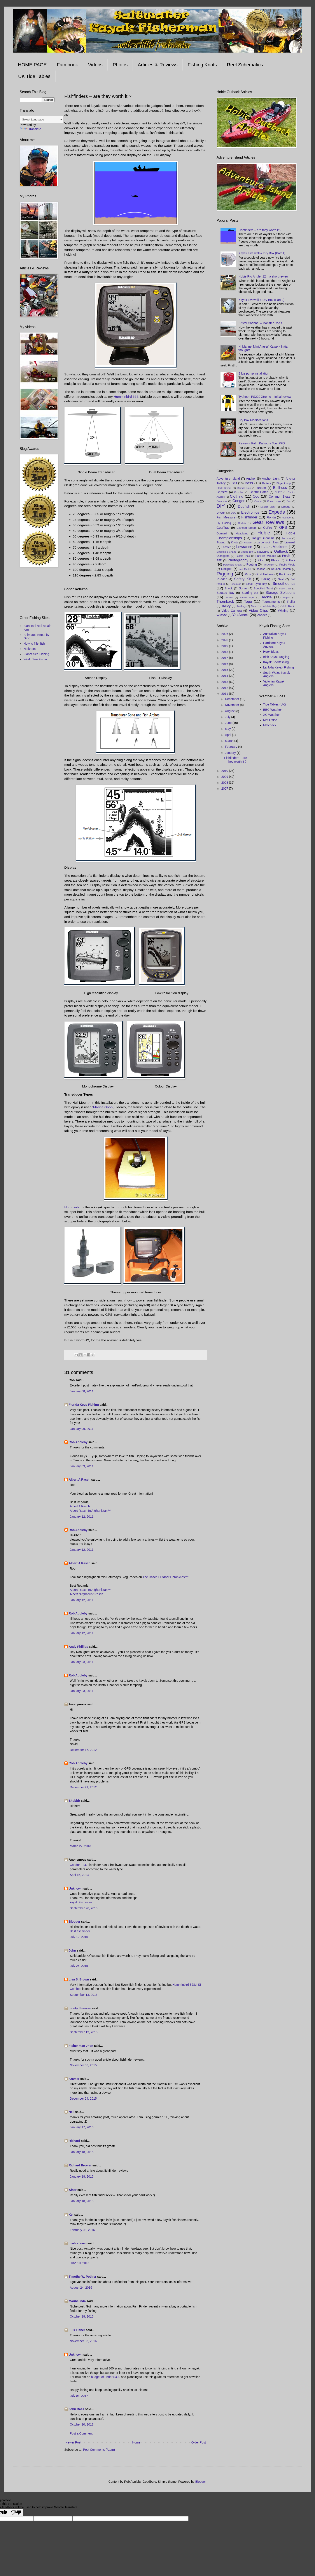 The width and height of the screenshot is (315, 2576). Describe the element at coordinates (225, 670) in the screenshot. I see `2015` at that location.